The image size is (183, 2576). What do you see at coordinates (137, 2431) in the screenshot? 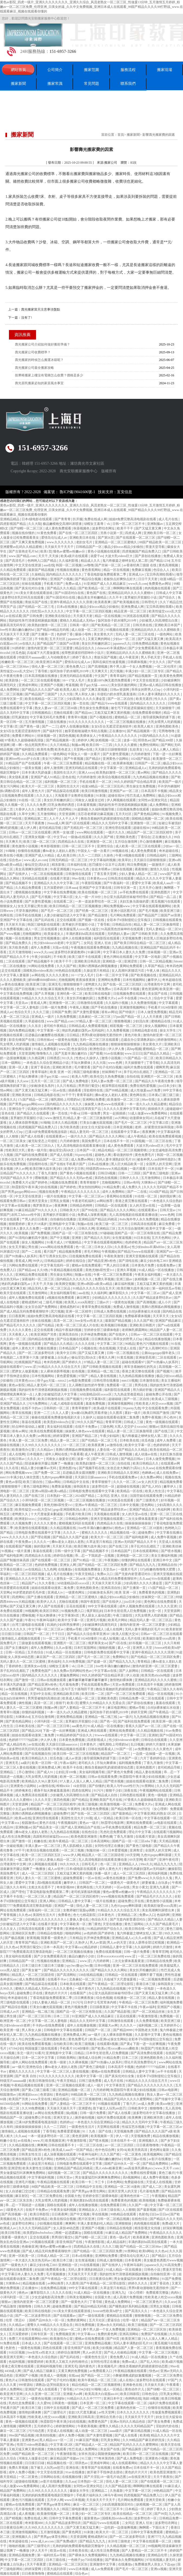
I see `国产麻豆精品视频` at bounding box center [137, 2431].